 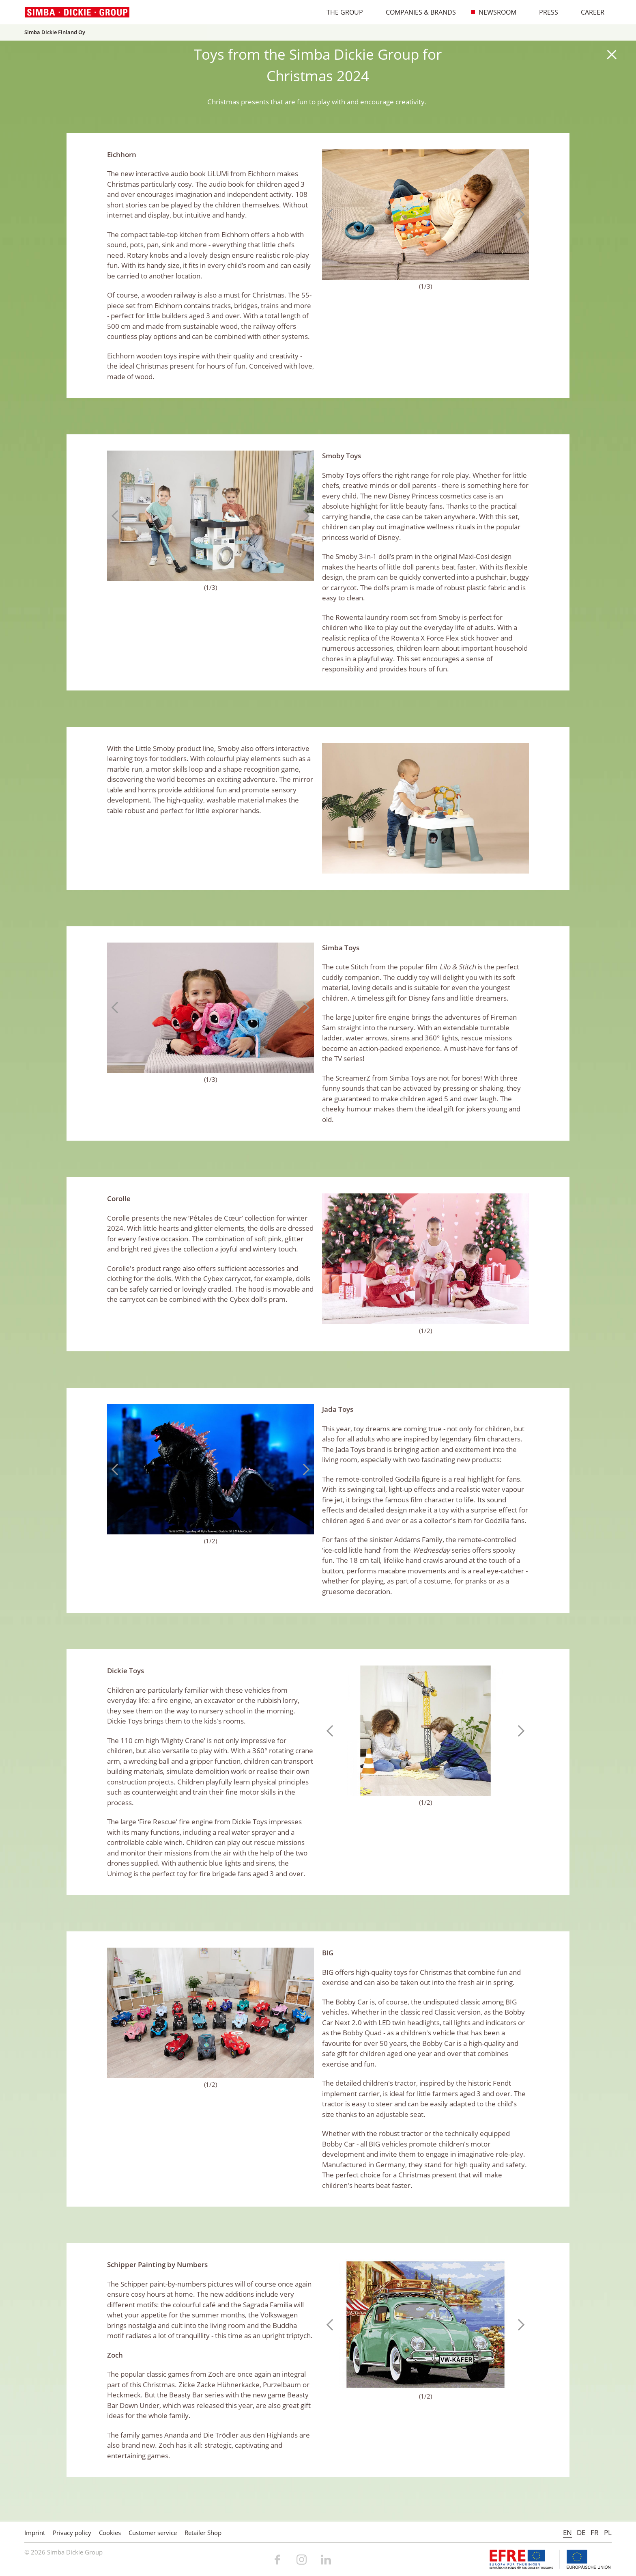 What do you see at coordinates (588, 12) in the screenshot?
I see `Career` at bounding box center [588, 12].